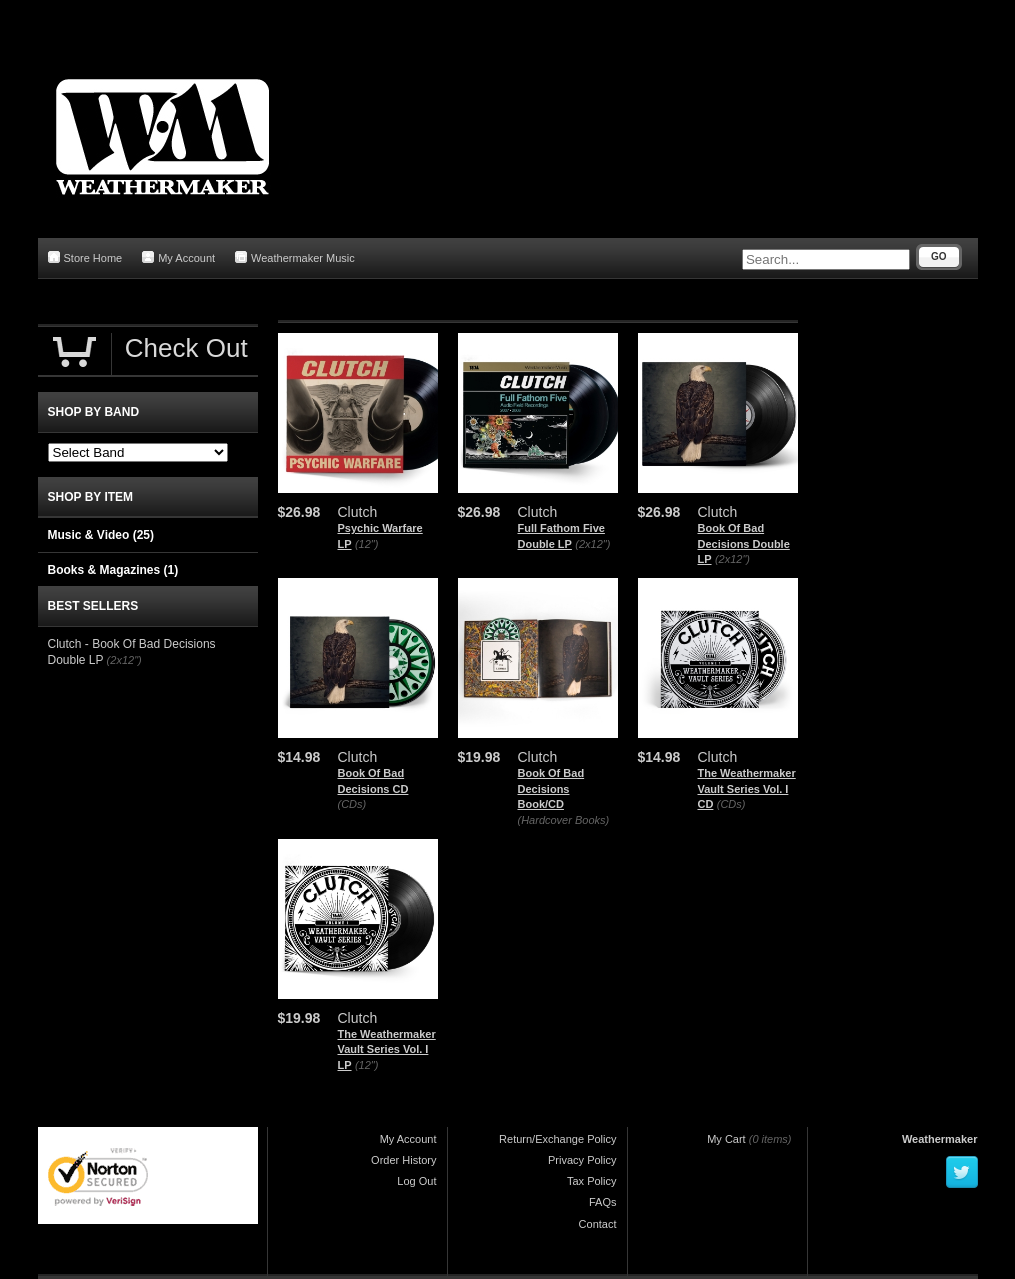 Image resolution: width=1015 pixels, height=1279 pixels. What do you see at coordinates (744, 543) in the screenshot?
I see `Book Of Bad Decisions Double LP` at bounding box center [744, 543].